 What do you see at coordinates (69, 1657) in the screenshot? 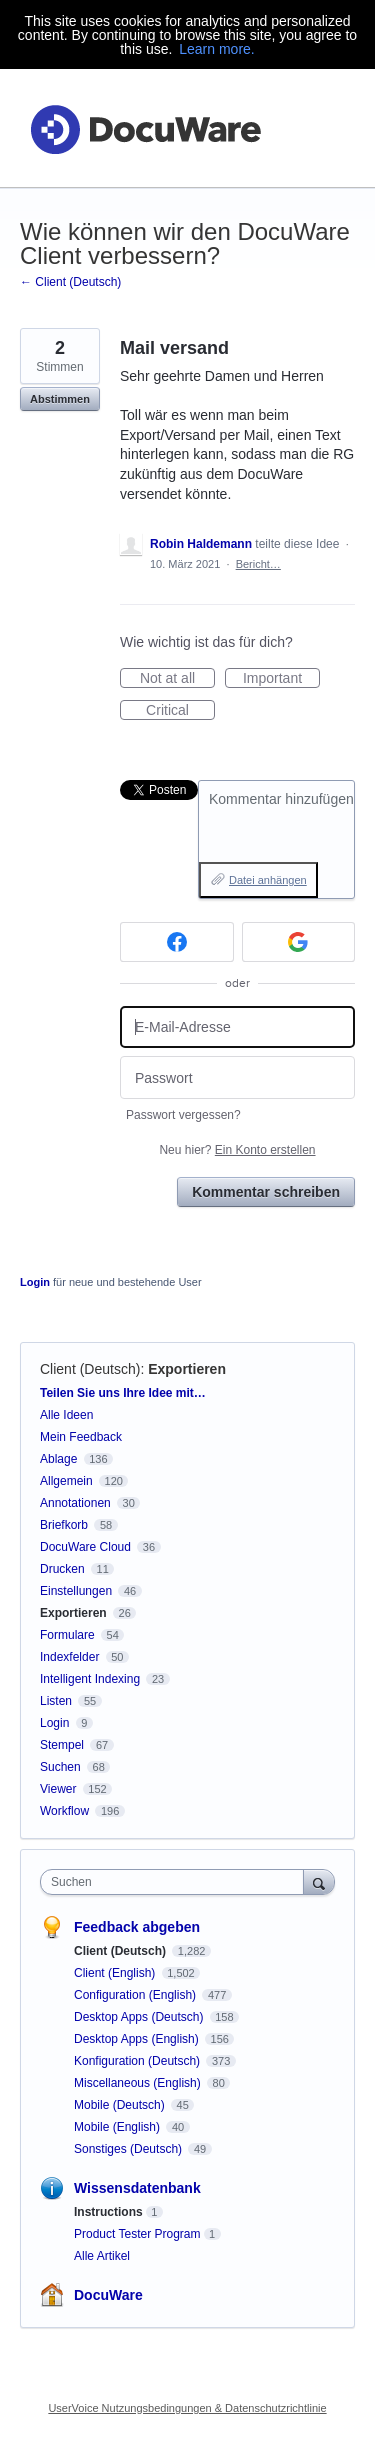
I see `Indexfelder` at bounding box center [69, 1657].